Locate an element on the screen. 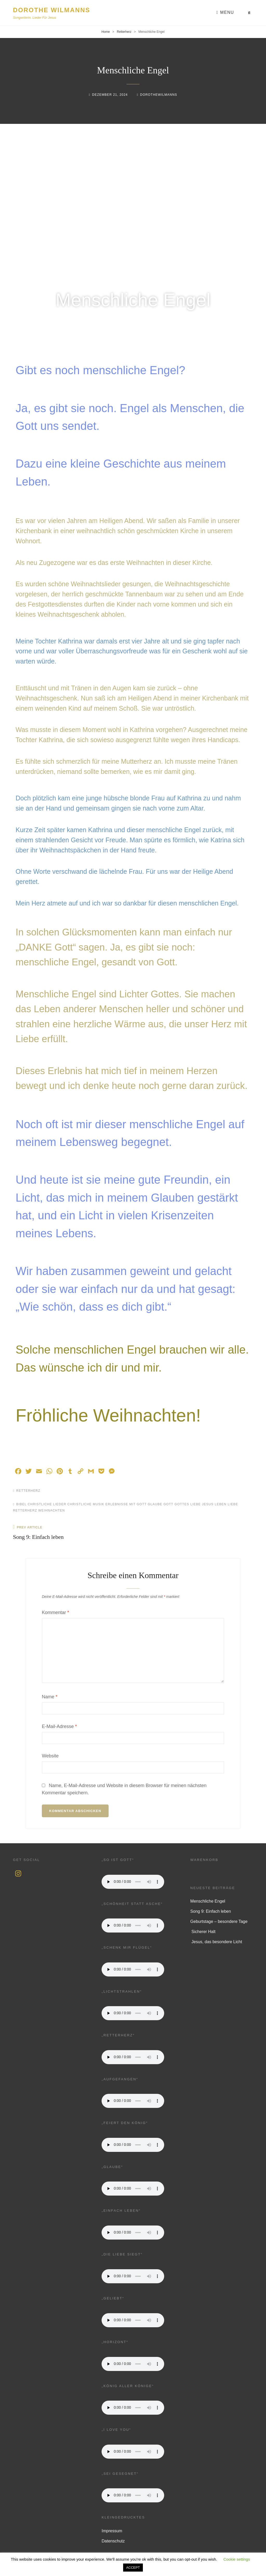 Image resolution: width=266 pixels, height=2576 pixels. Cookie settings [button] is located at coordinates (236, 2559).